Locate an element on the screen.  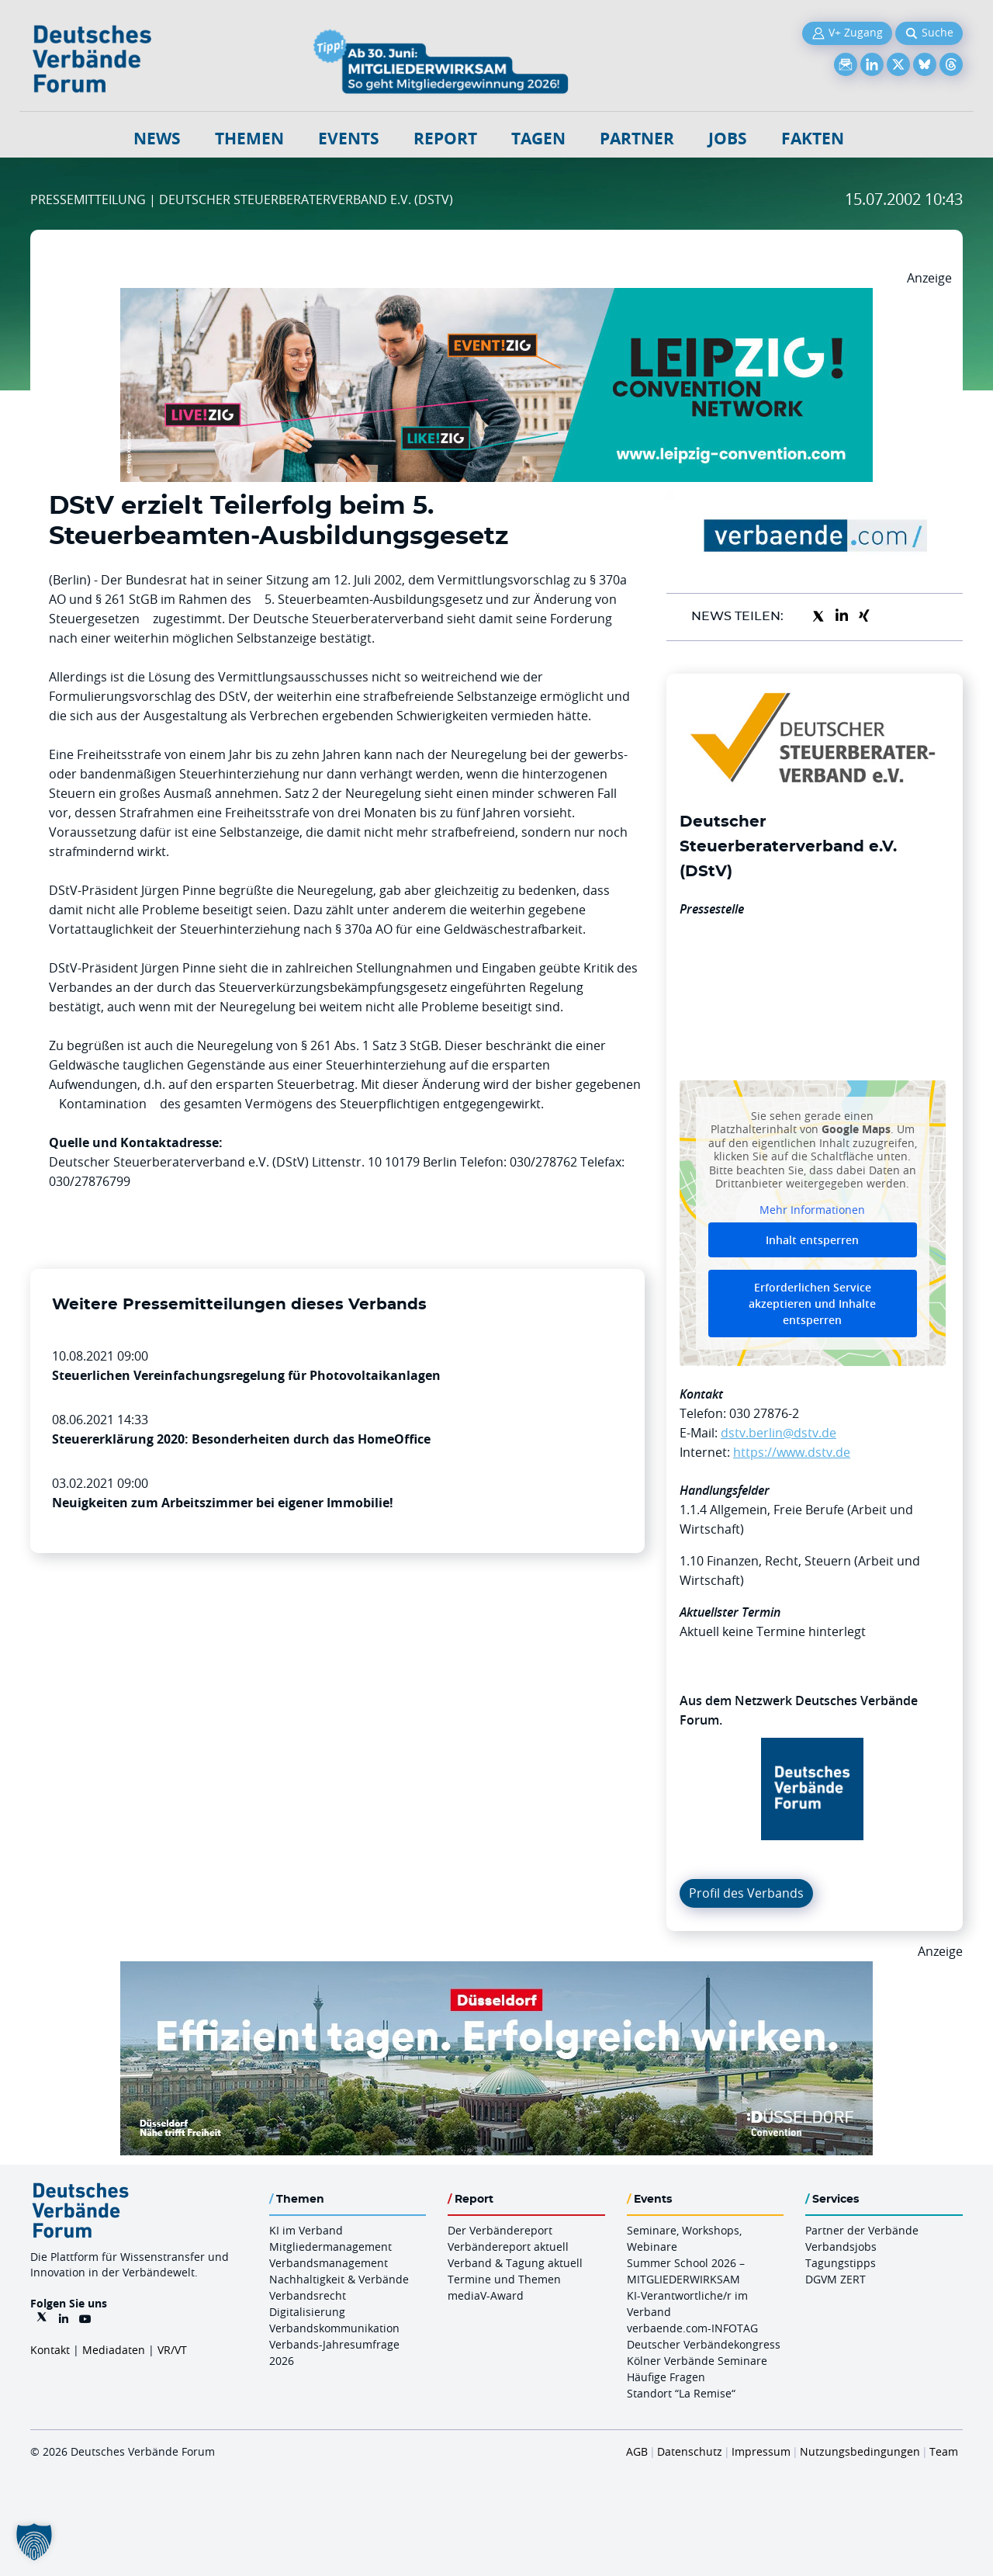
Themen is located at coordinates (249, 138).